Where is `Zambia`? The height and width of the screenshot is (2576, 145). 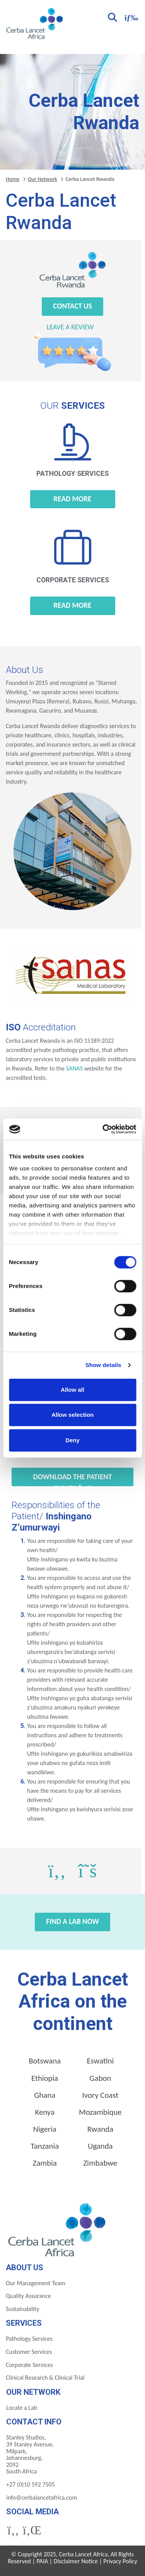
Zambia is located at coordinates (45, 2163).